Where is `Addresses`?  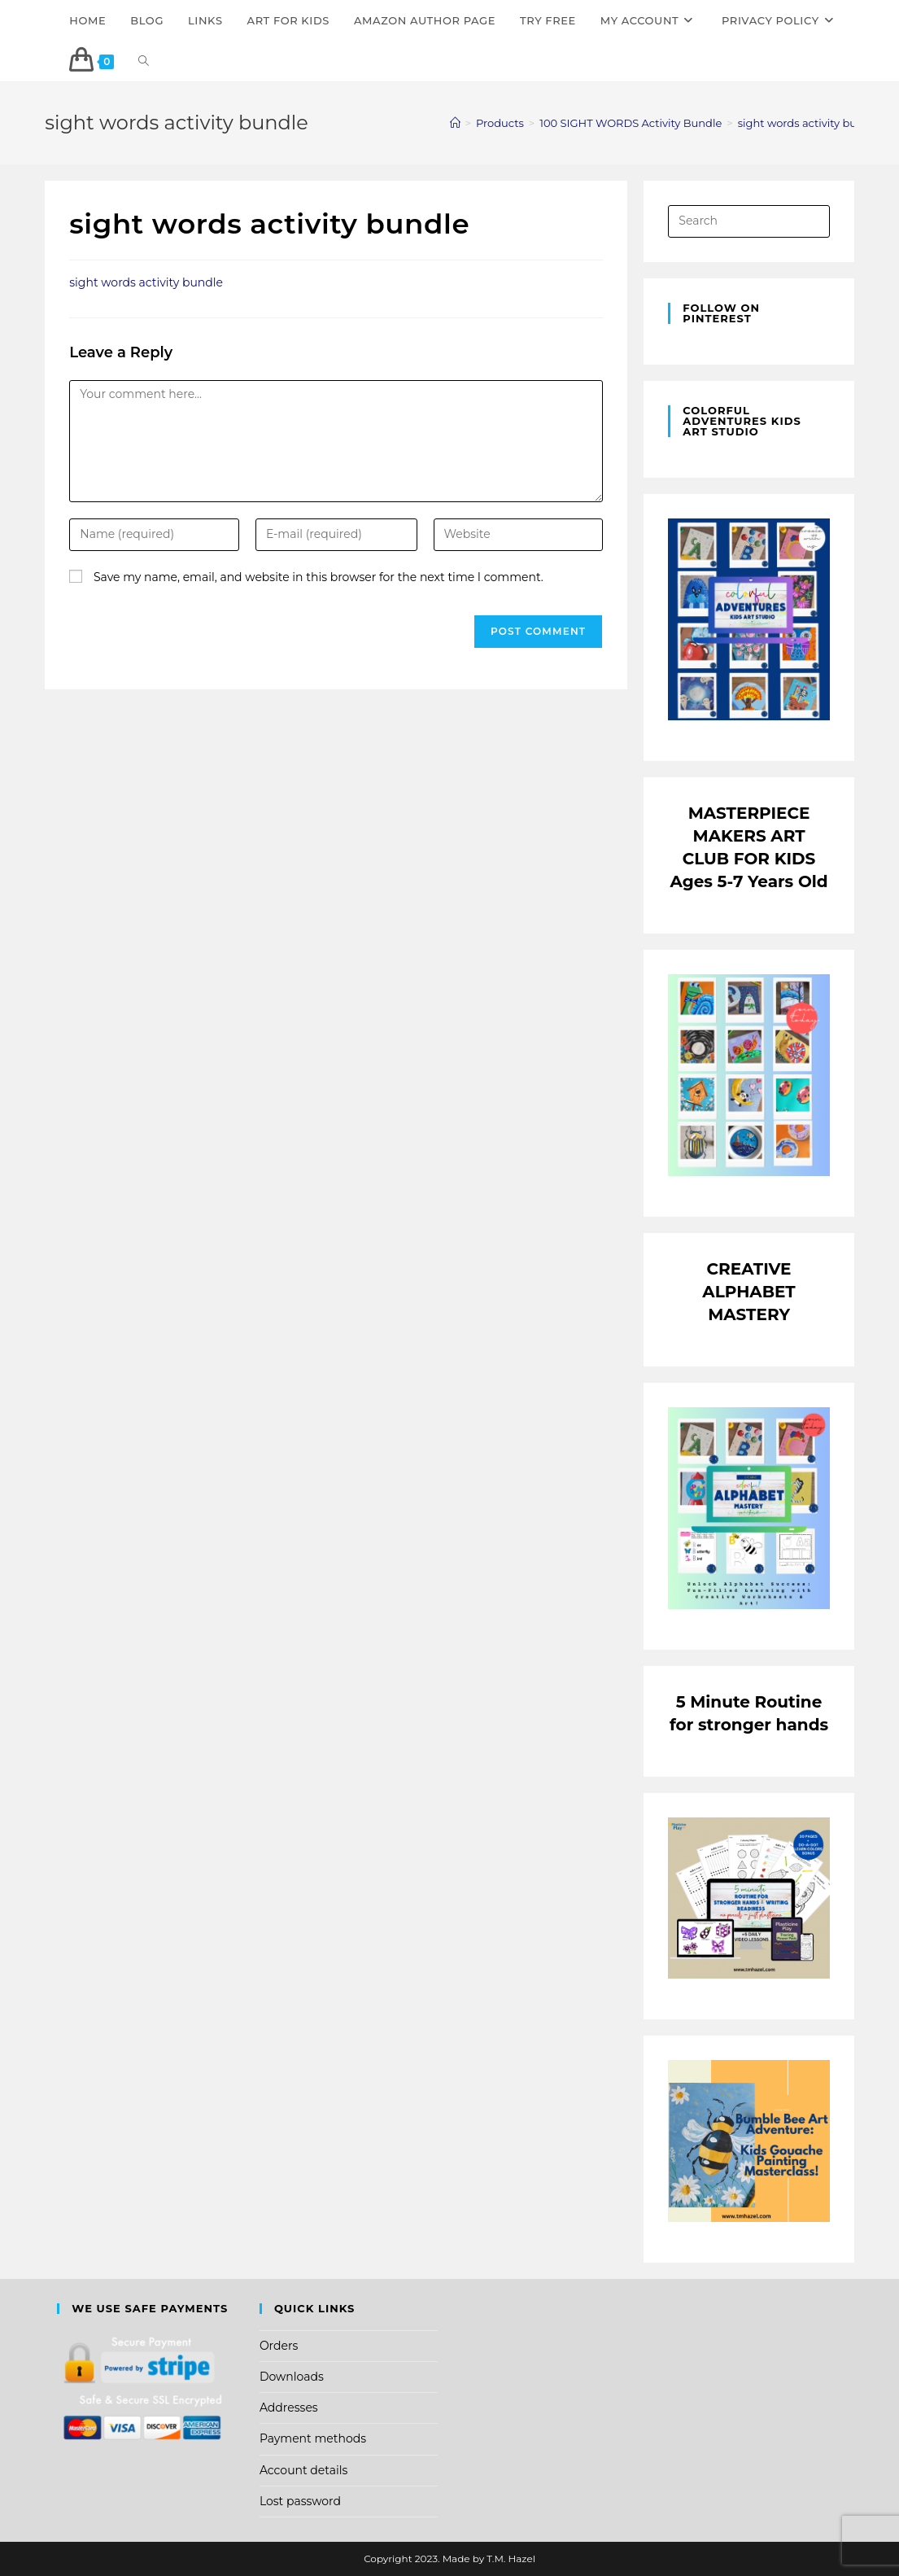 Addresses is located at coordinates (289, 2407).